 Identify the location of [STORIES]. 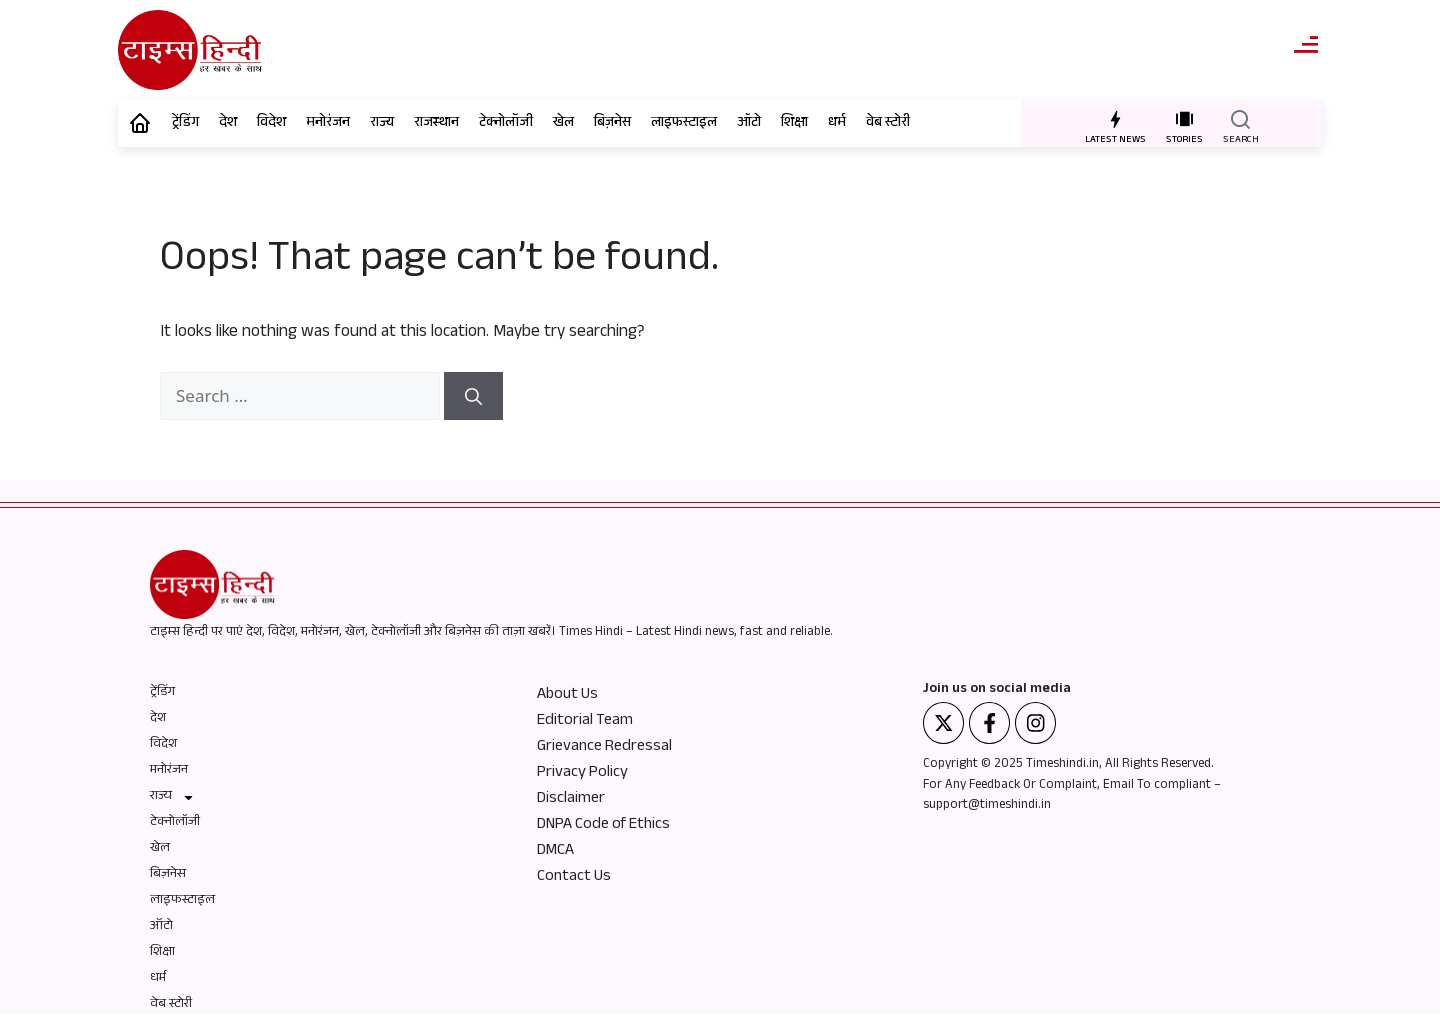
(1184, 118).